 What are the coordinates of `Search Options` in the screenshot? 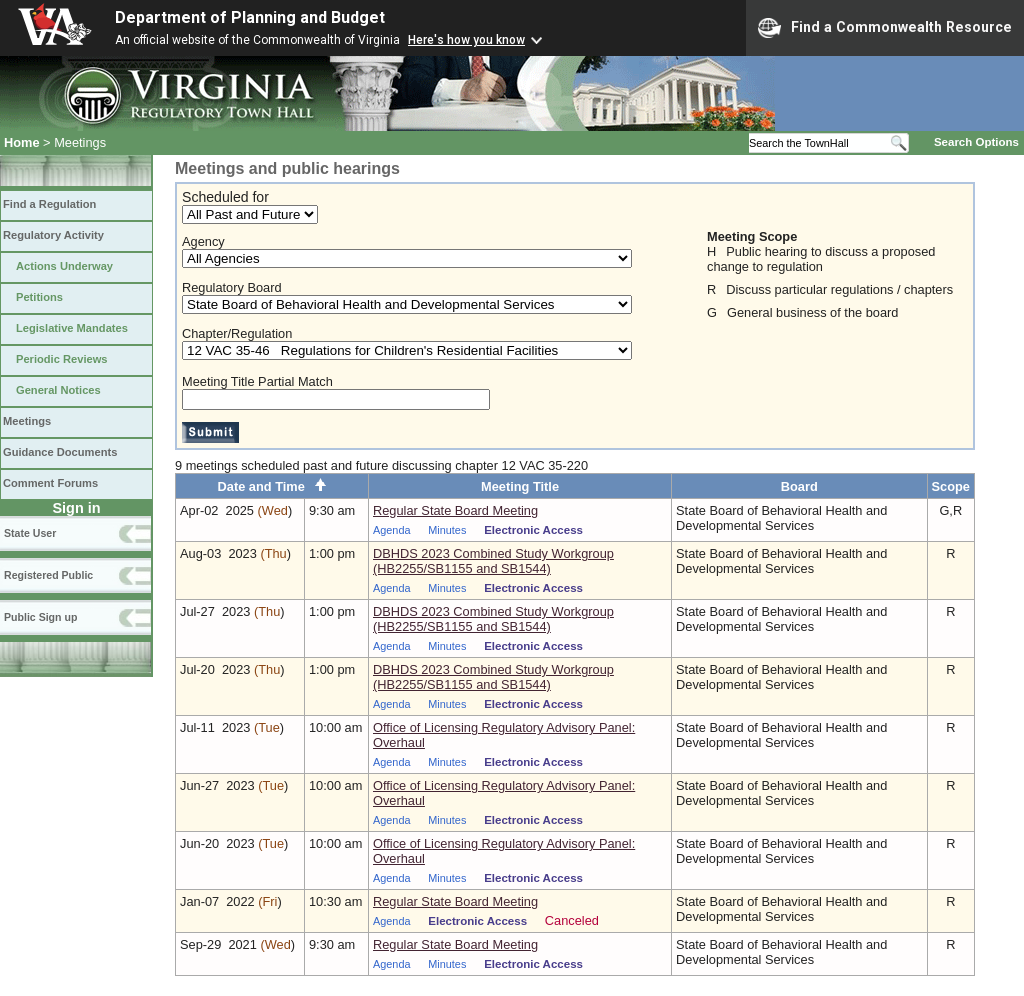 It's located at (976, 142).